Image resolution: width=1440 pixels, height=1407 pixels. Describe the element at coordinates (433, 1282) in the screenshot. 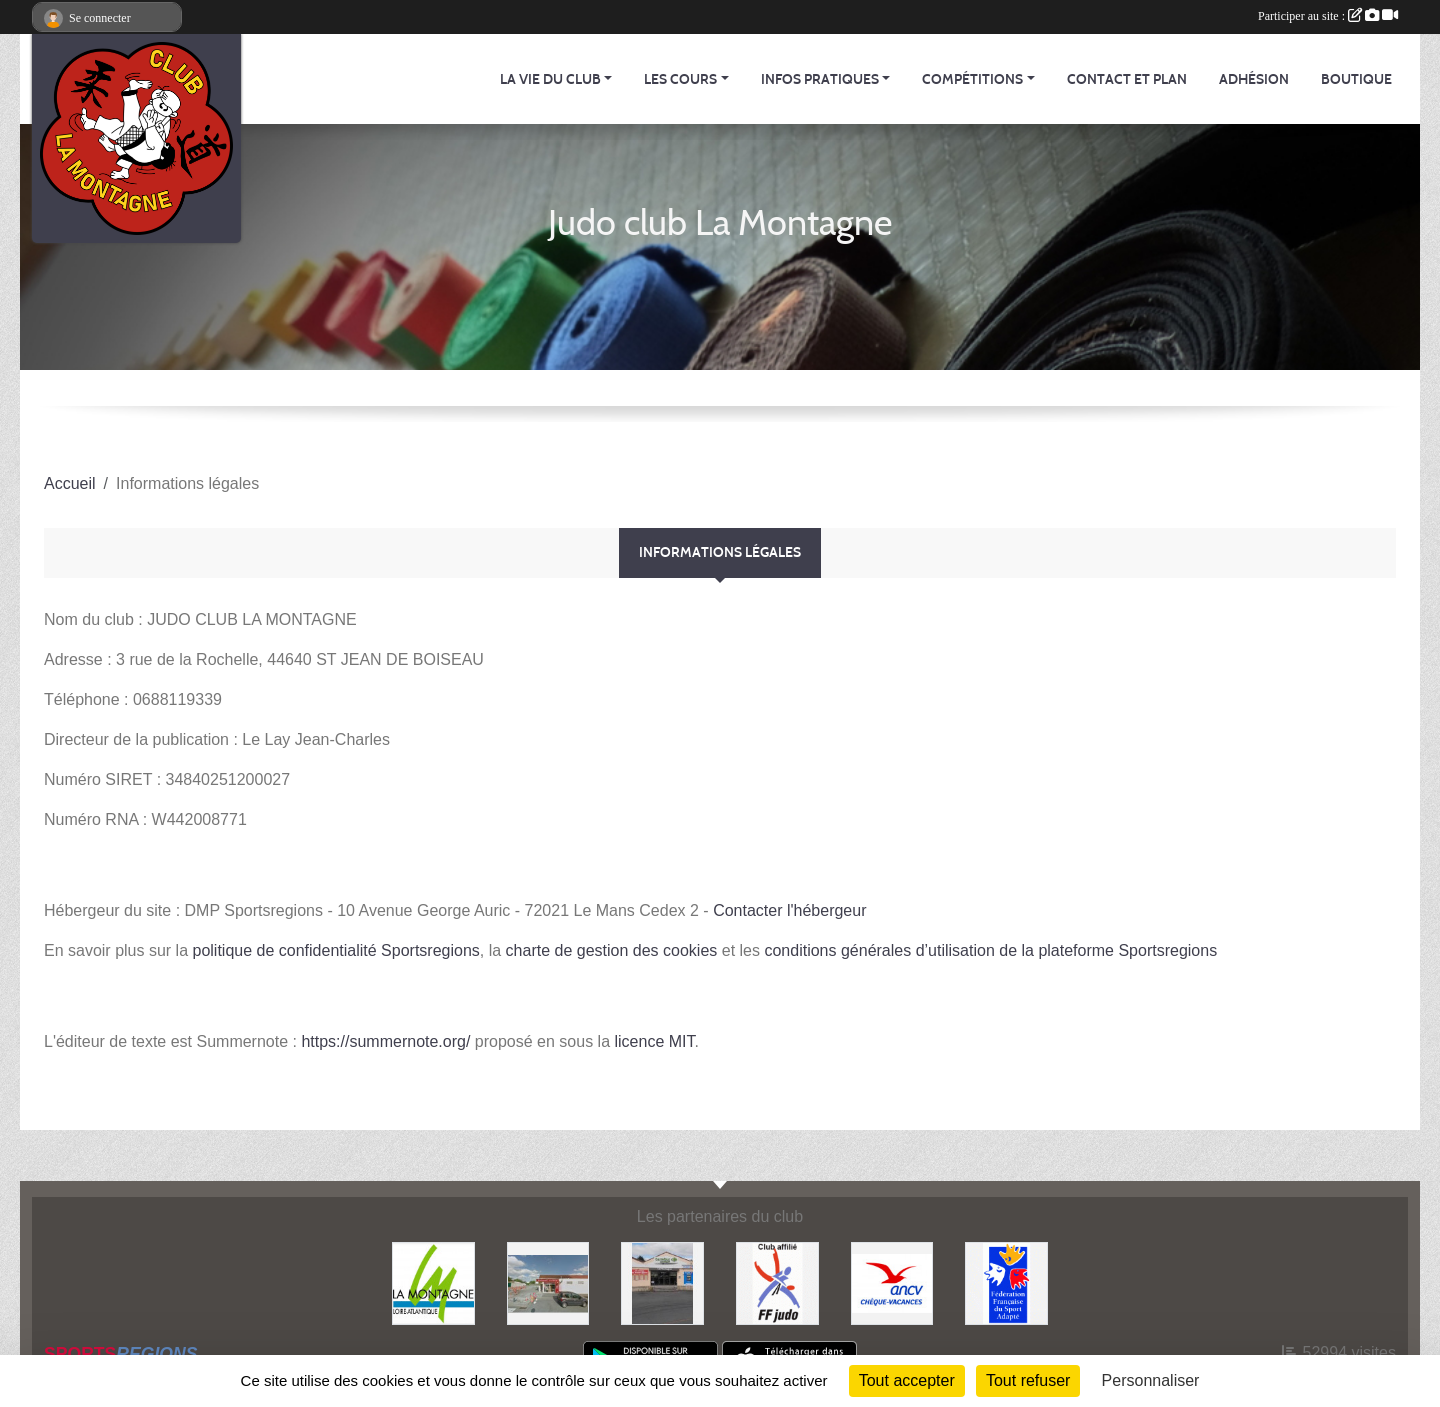

I see `[Mairie de LA MONTAGNE]` at that location.